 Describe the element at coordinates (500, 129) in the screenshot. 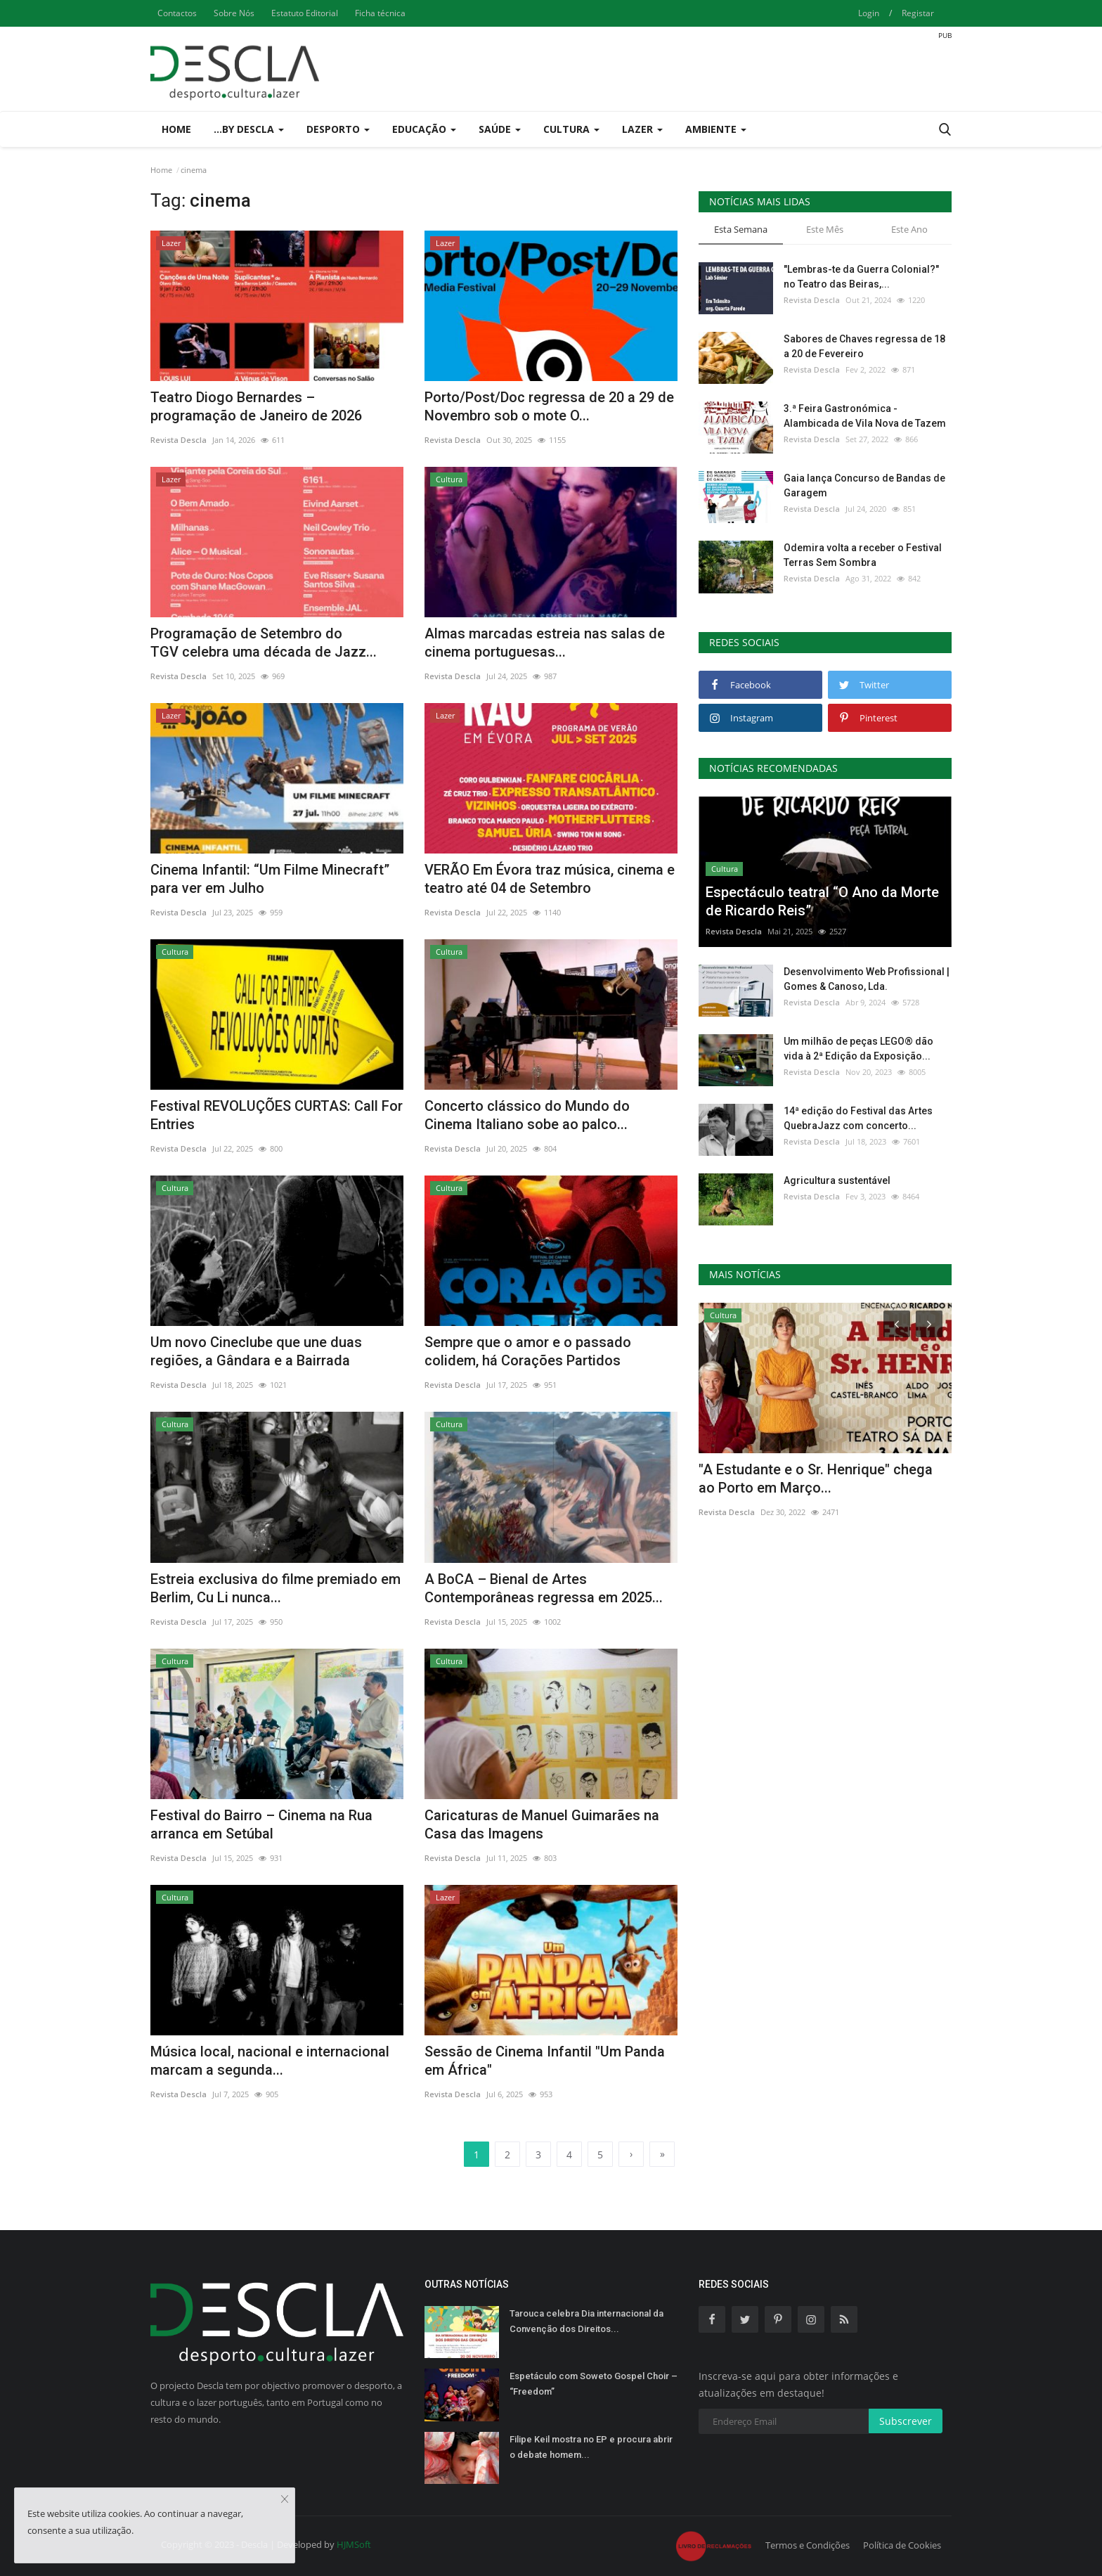

I see `Saúde [button]` at that location.